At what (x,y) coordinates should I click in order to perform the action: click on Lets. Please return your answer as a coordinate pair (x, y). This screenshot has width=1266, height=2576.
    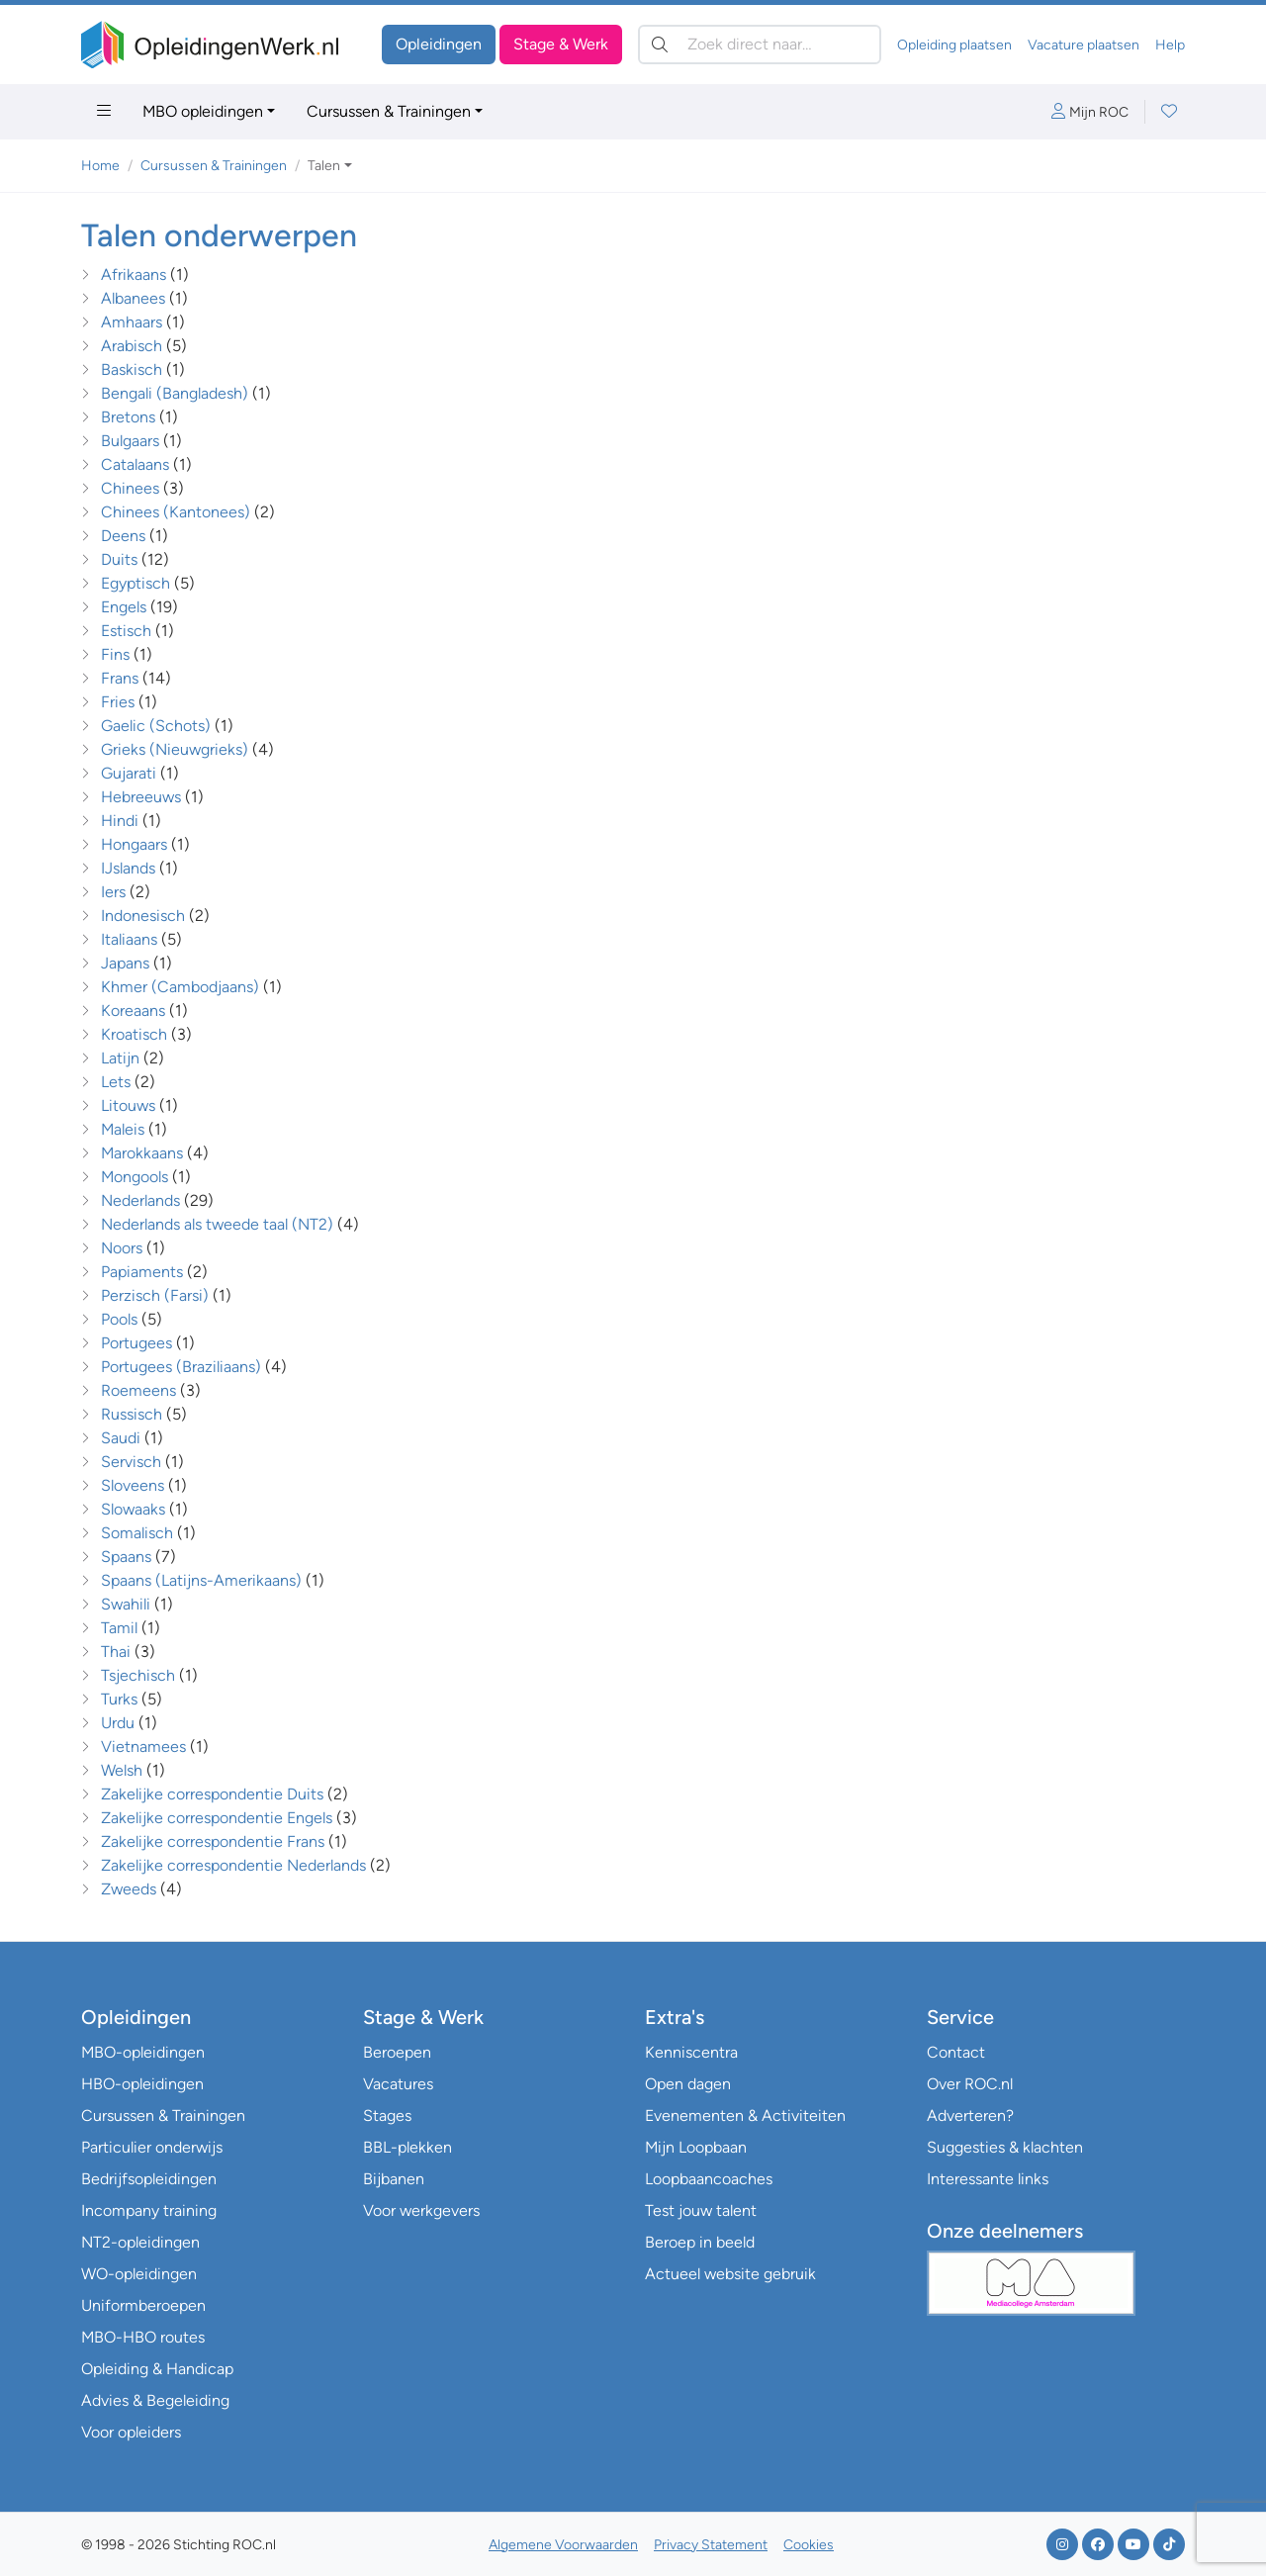
    Looking at the image, I should click on (116, 1081).